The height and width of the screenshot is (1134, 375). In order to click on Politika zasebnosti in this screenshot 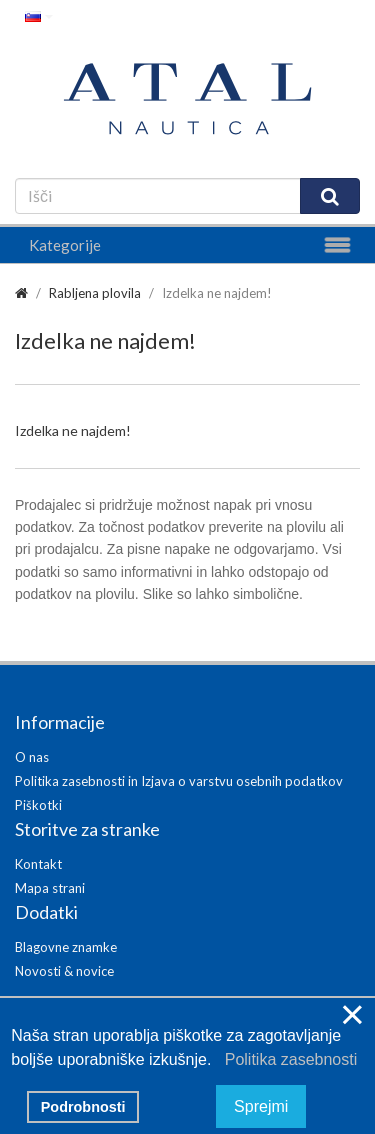, I will do `click(286, 1059)`.